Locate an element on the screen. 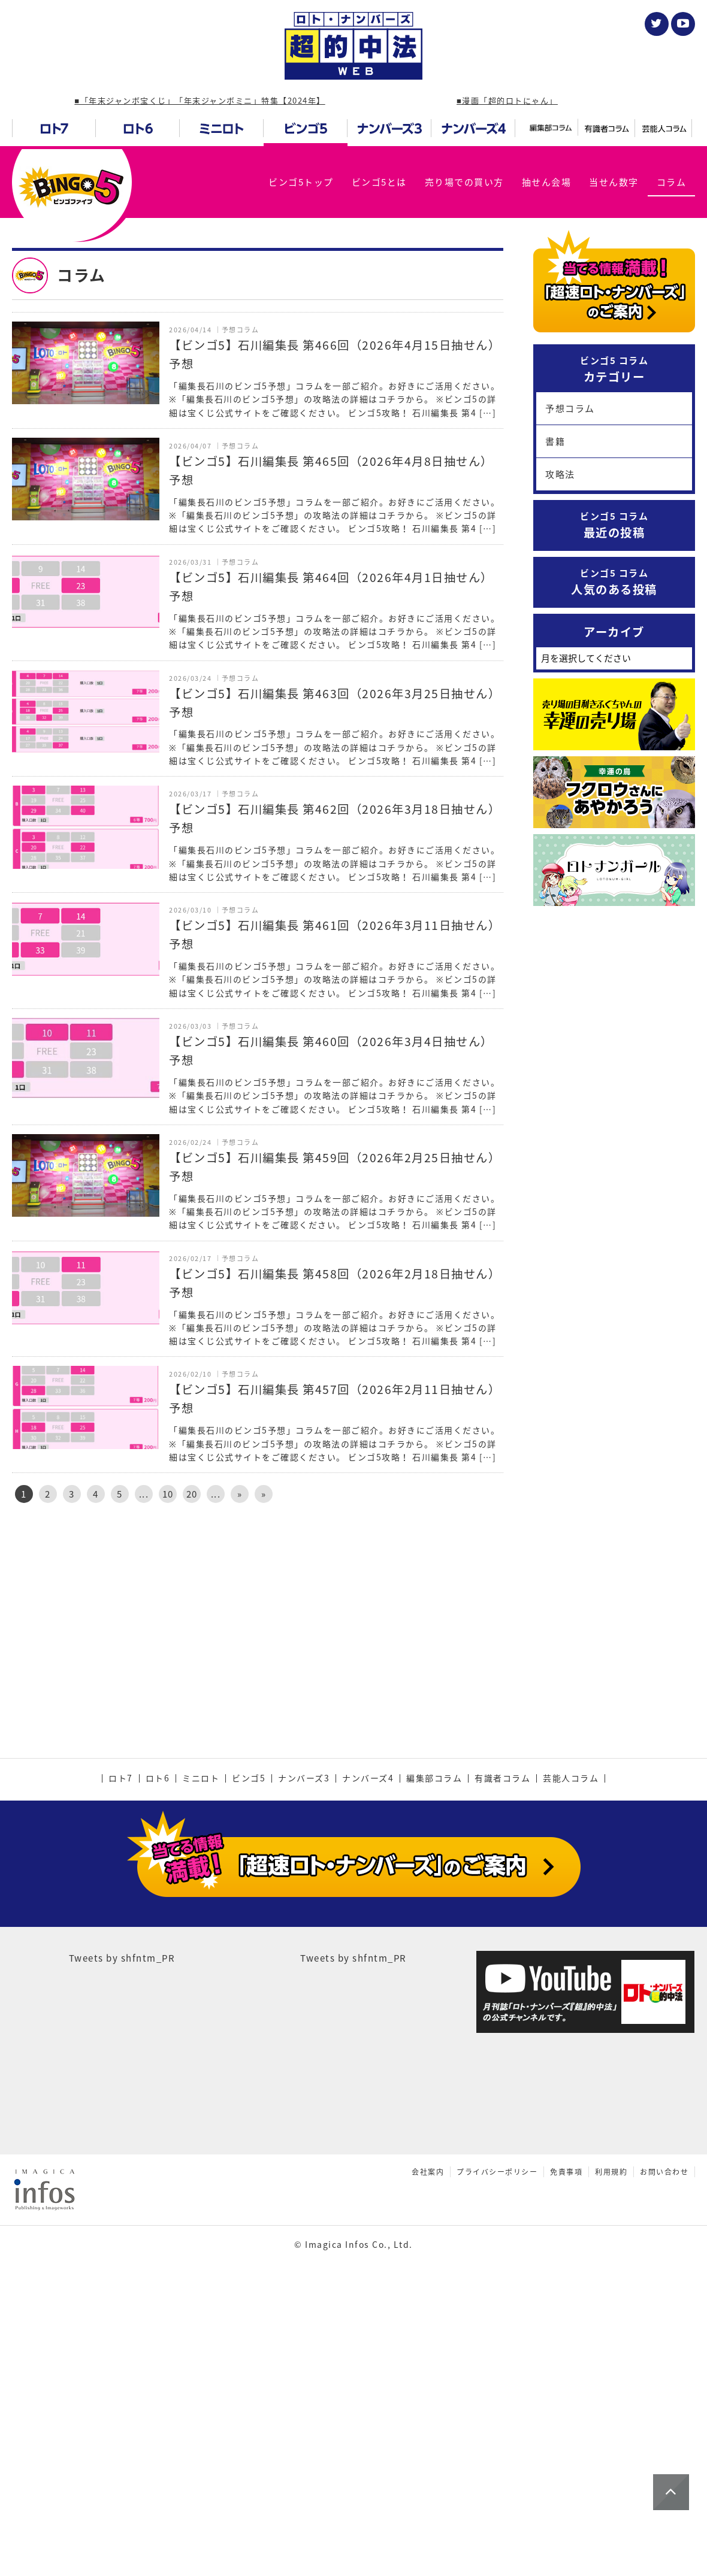 This screenshot has height=2576, width=707. 編集部コラム is located at coordinates (434, 2032).